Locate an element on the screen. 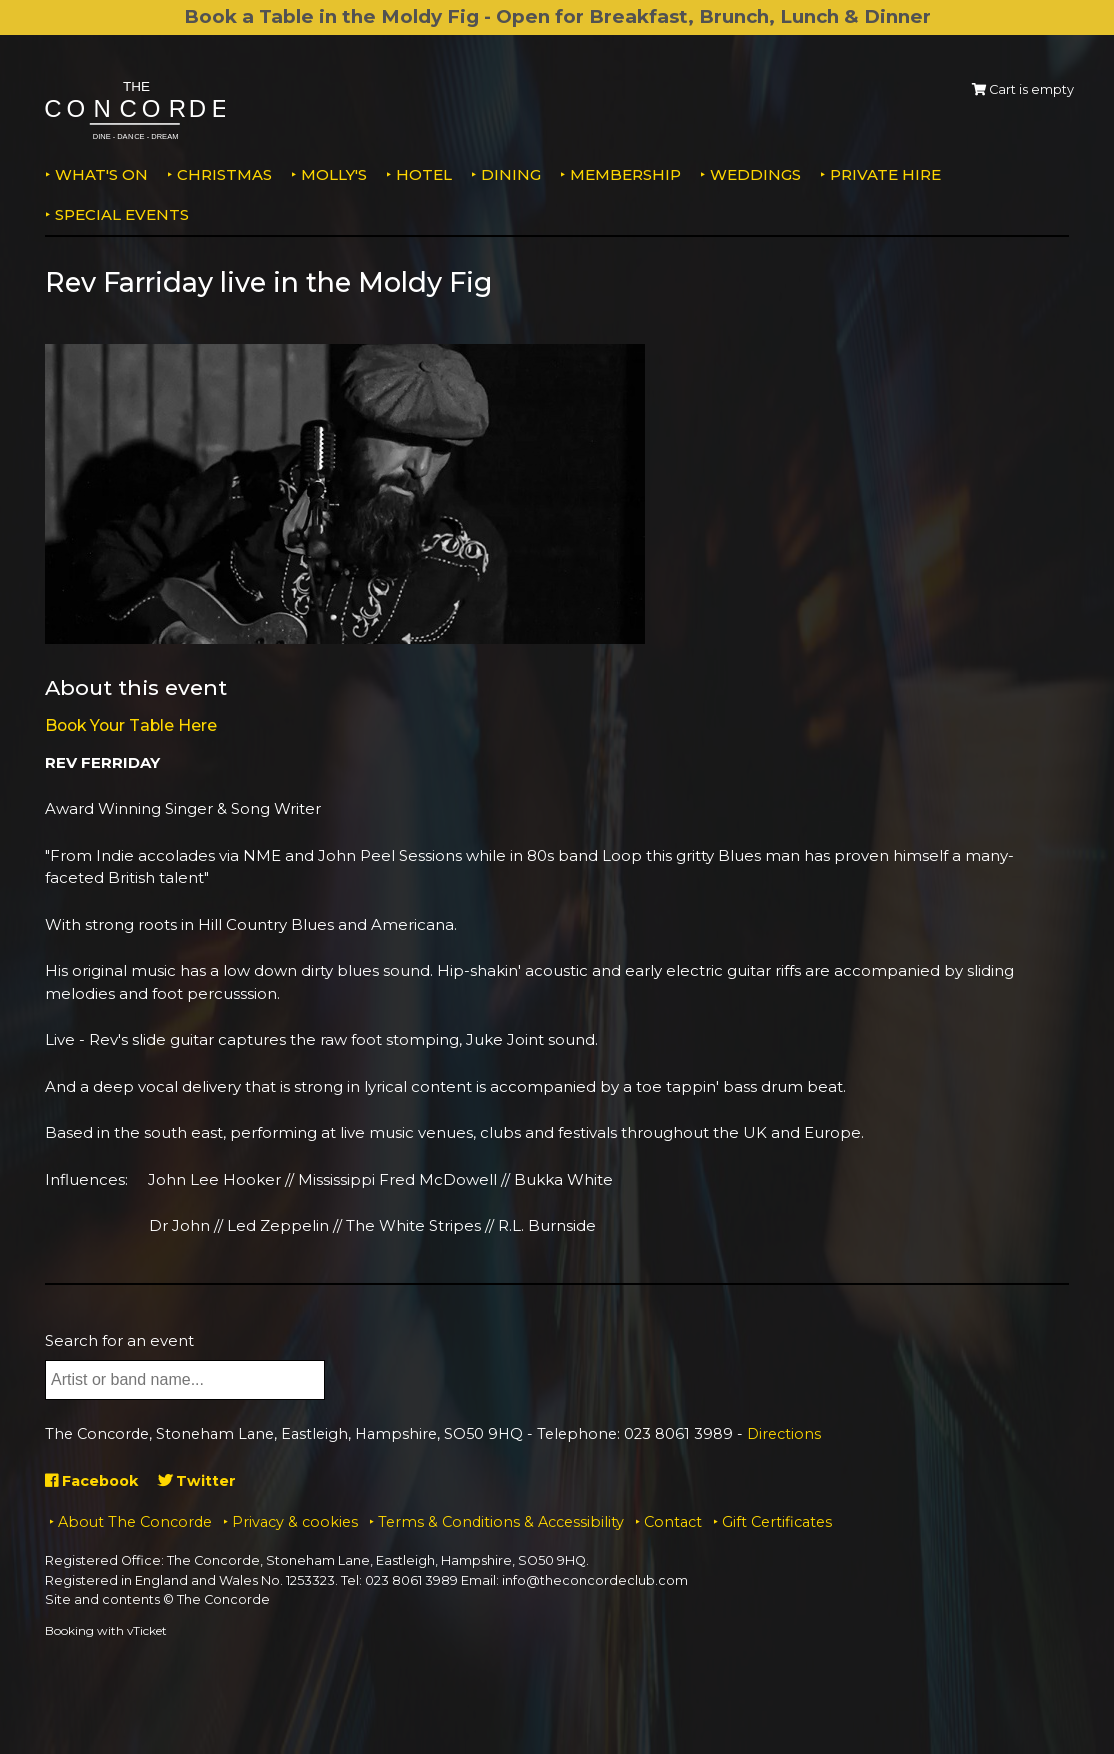 The image size is (1114, 1754). Search for an event is located at coordinates (119, 1340).